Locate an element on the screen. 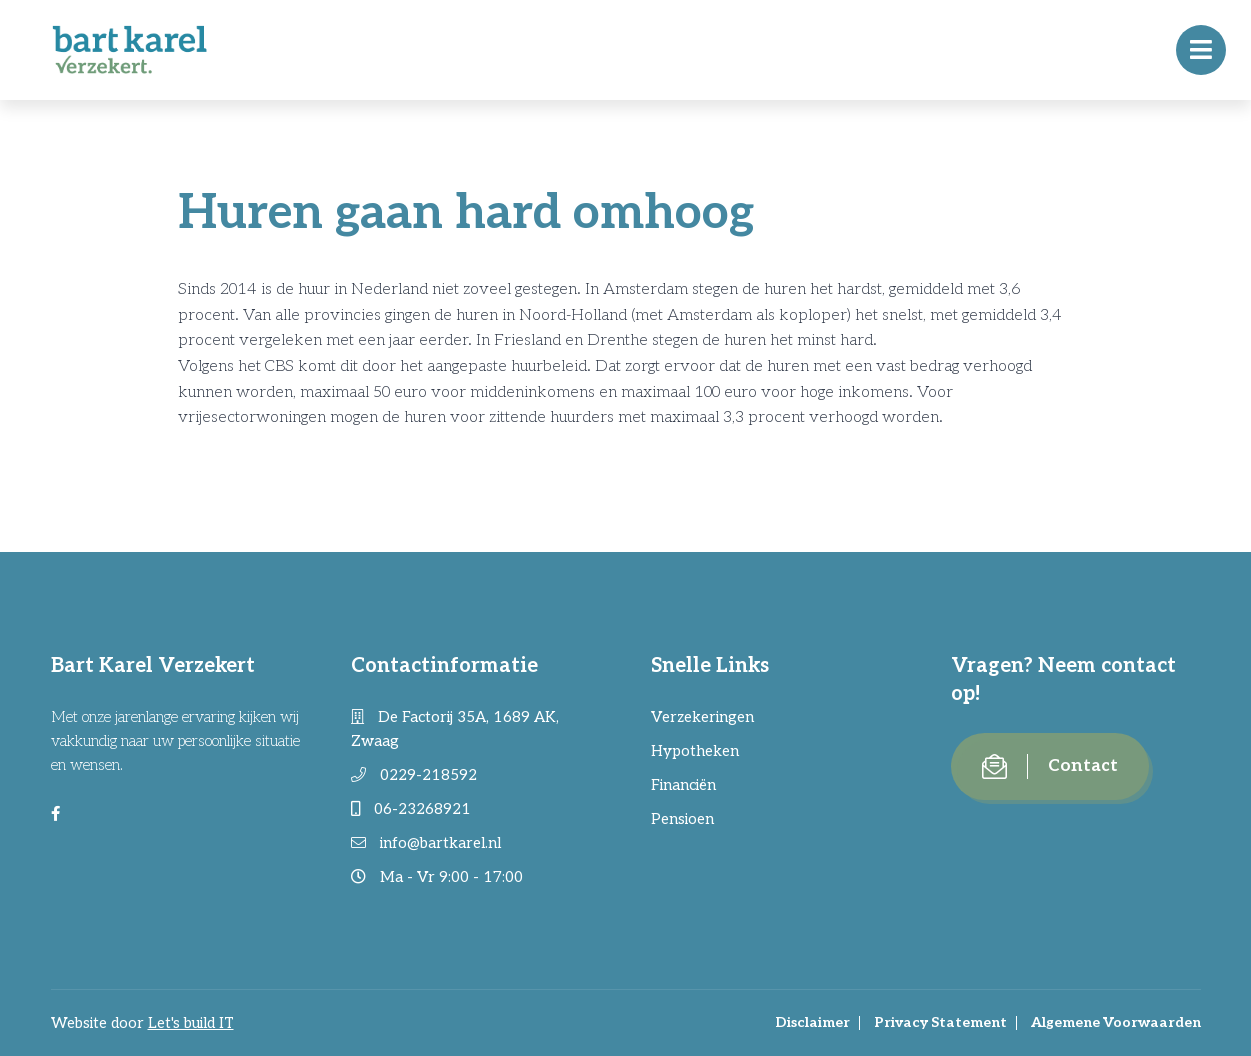 This screenshot has height=1056, width=1251. Let's build IT is located at coordinates (191, 1023).